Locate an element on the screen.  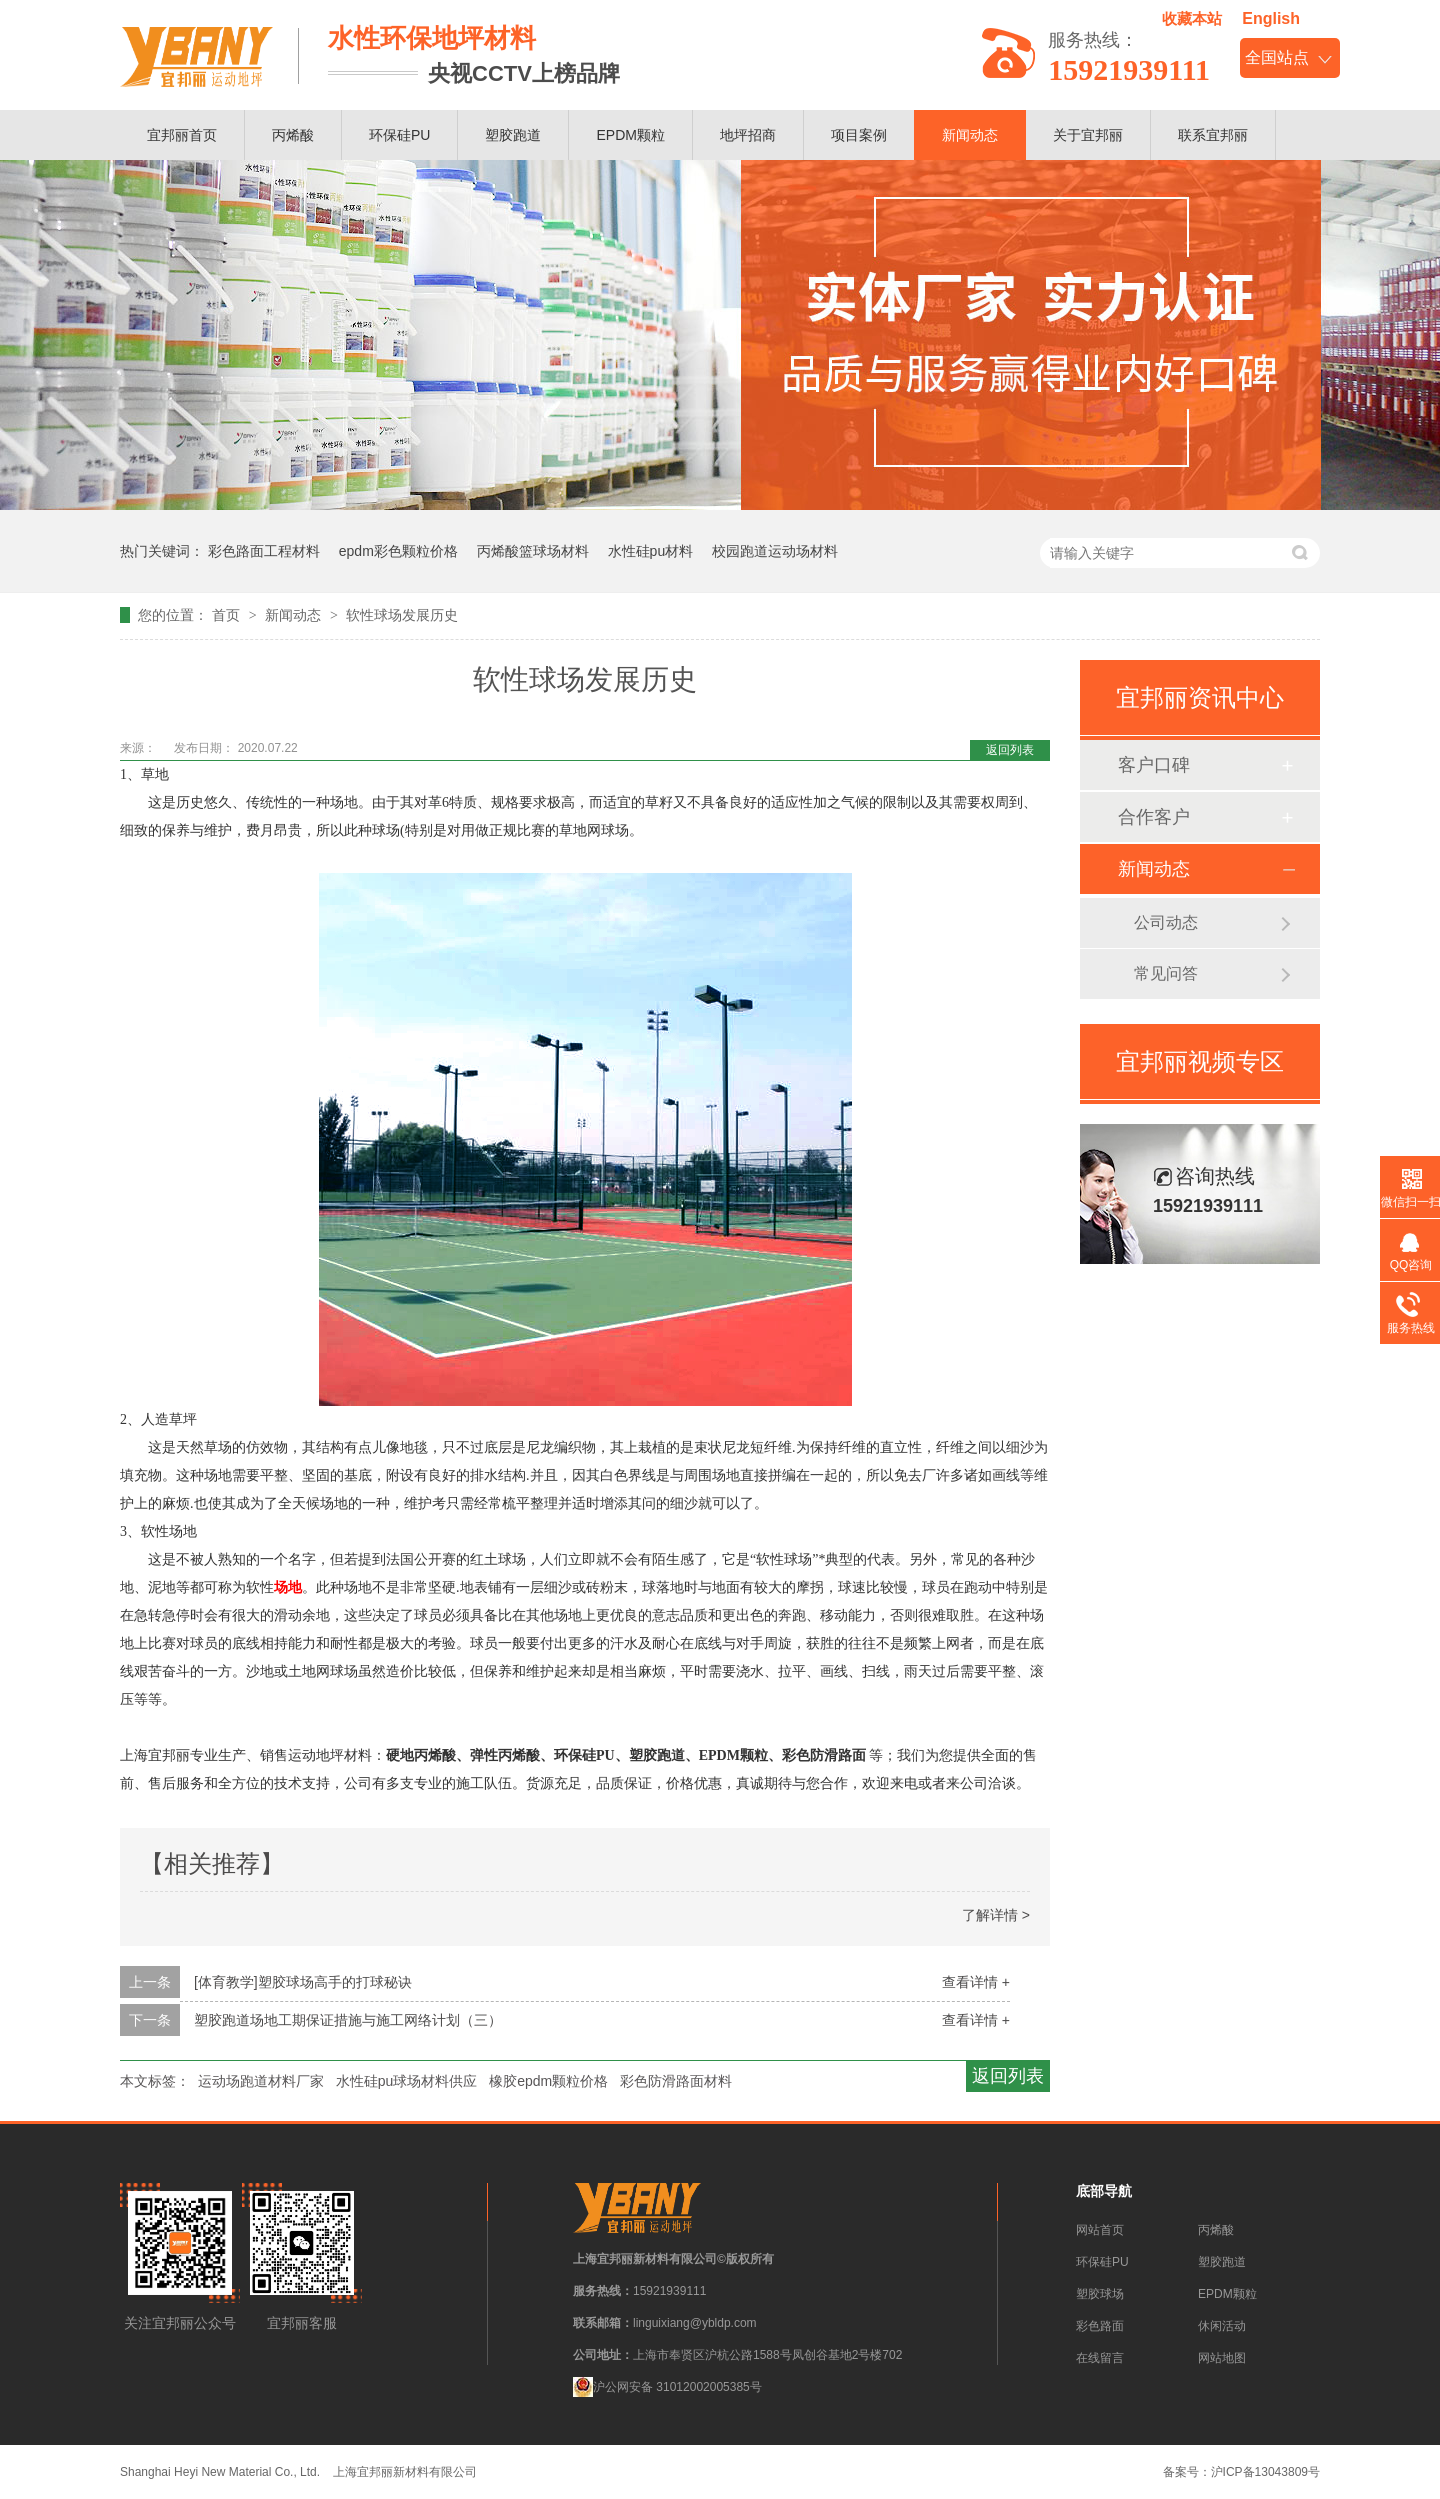
[体育教学]塑胶球场高手的打球秘诀 is located at coordinates (303, 1982).